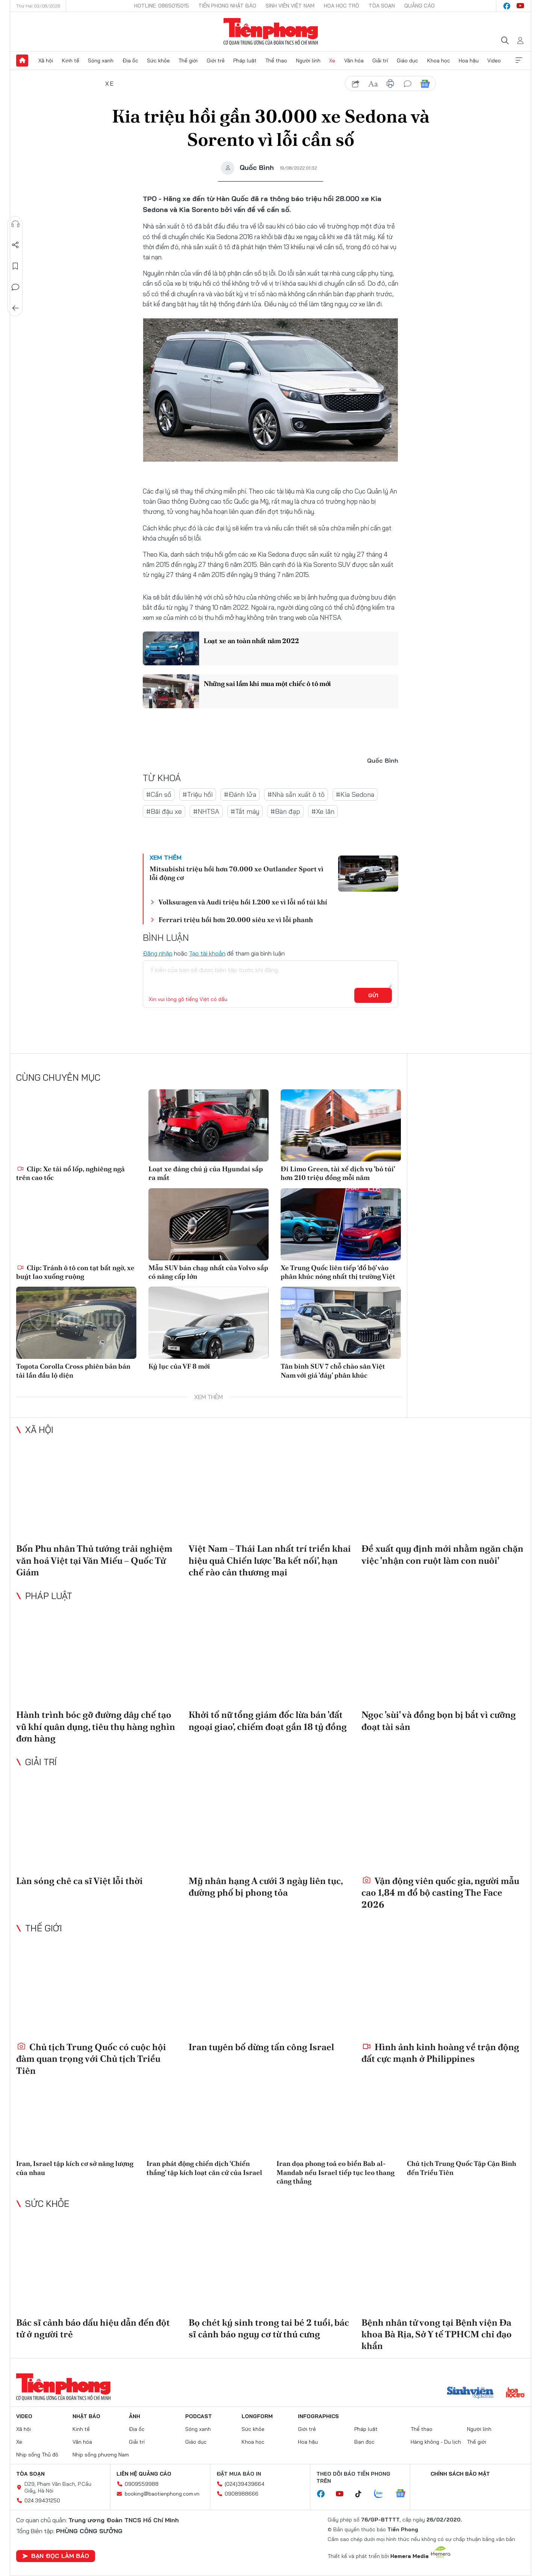  I want to click on Chủ tịch Trung Quốc có cuộc hội đàm quan trọng với Chủ tịch Triều Tiên, so click(91, 2058).